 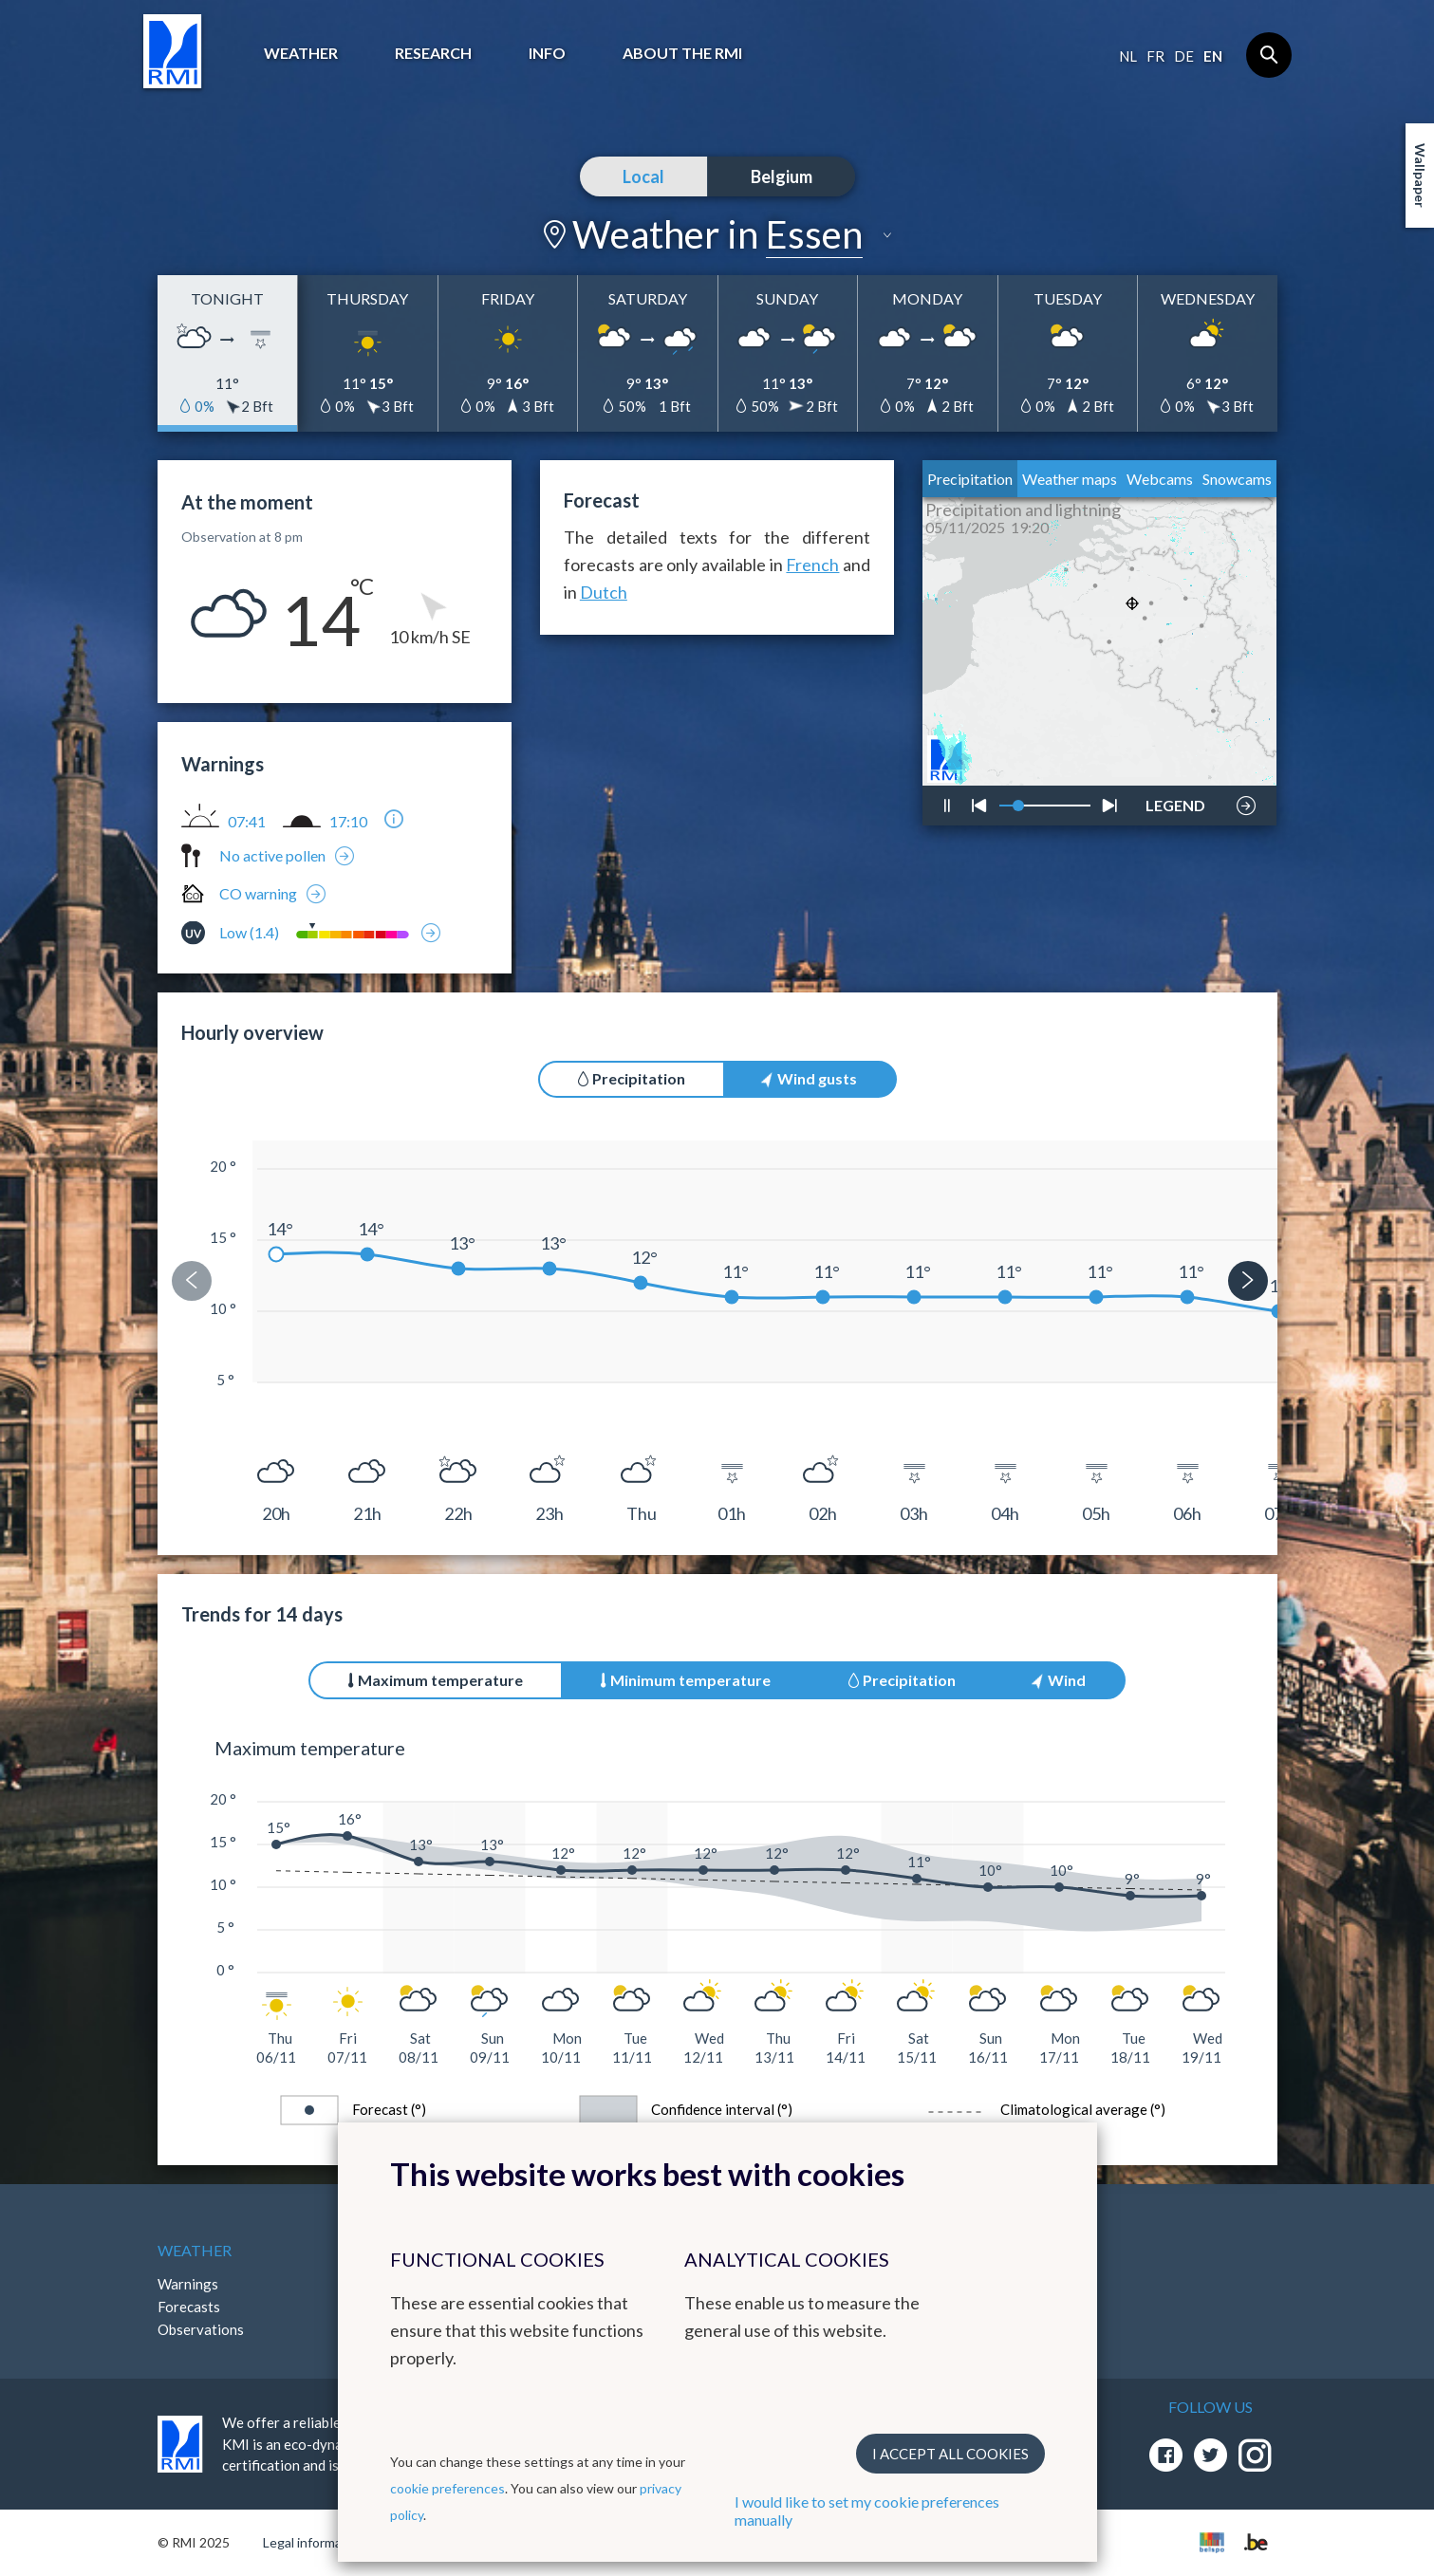 What do you see at coordinates (1069, 479) in the screenshot?
I see `Weather maps` at bounding box center [1069, 479].